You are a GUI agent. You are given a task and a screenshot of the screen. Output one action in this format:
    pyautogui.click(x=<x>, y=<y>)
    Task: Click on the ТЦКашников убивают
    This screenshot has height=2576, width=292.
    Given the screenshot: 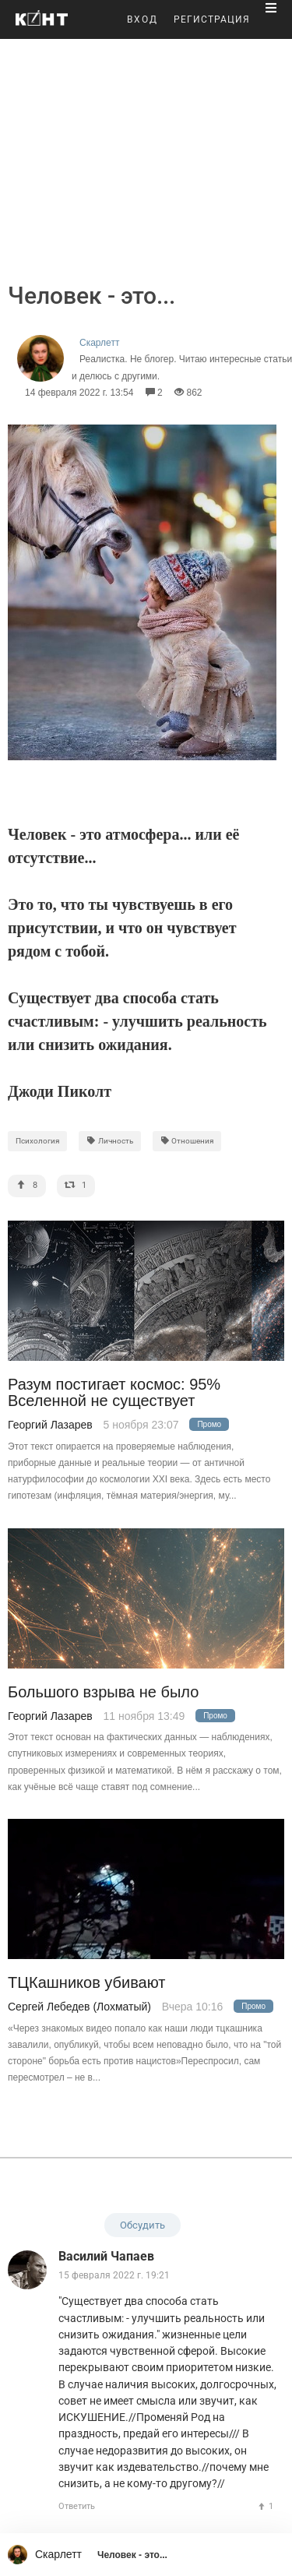 What is the action you would take?
    pyautogui.click(x=86, y=1983)
    